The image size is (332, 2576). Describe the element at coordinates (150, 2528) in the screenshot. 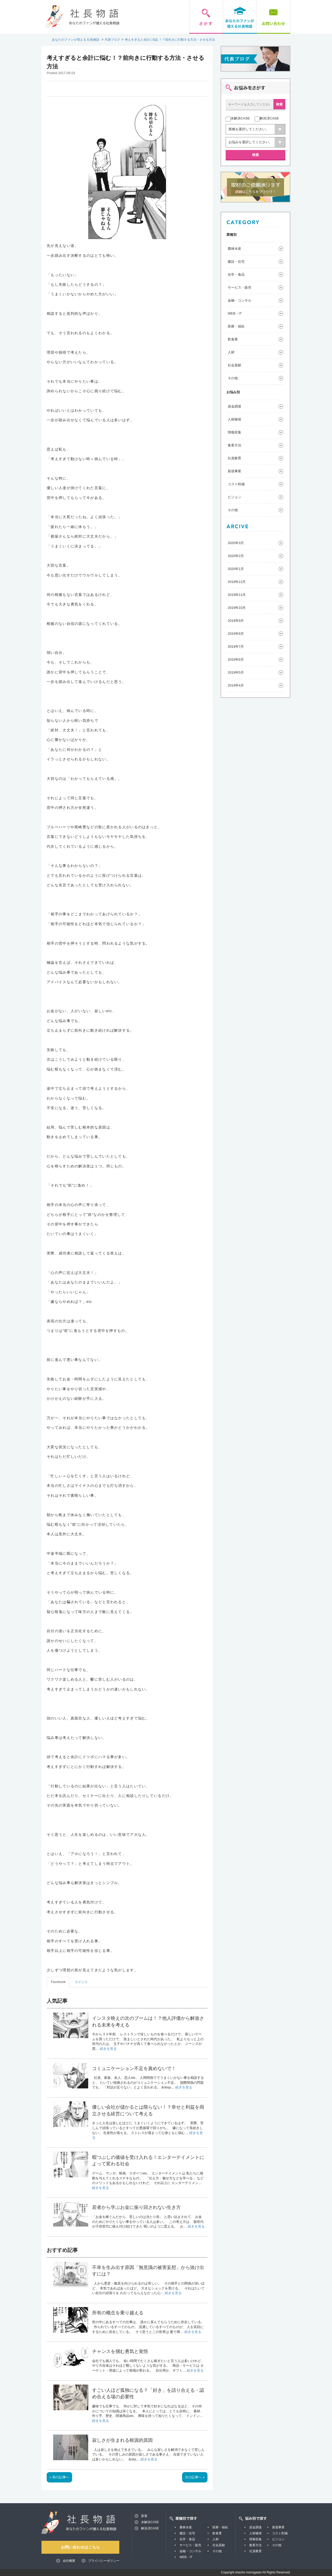

I see `解決済CASE` at that location.